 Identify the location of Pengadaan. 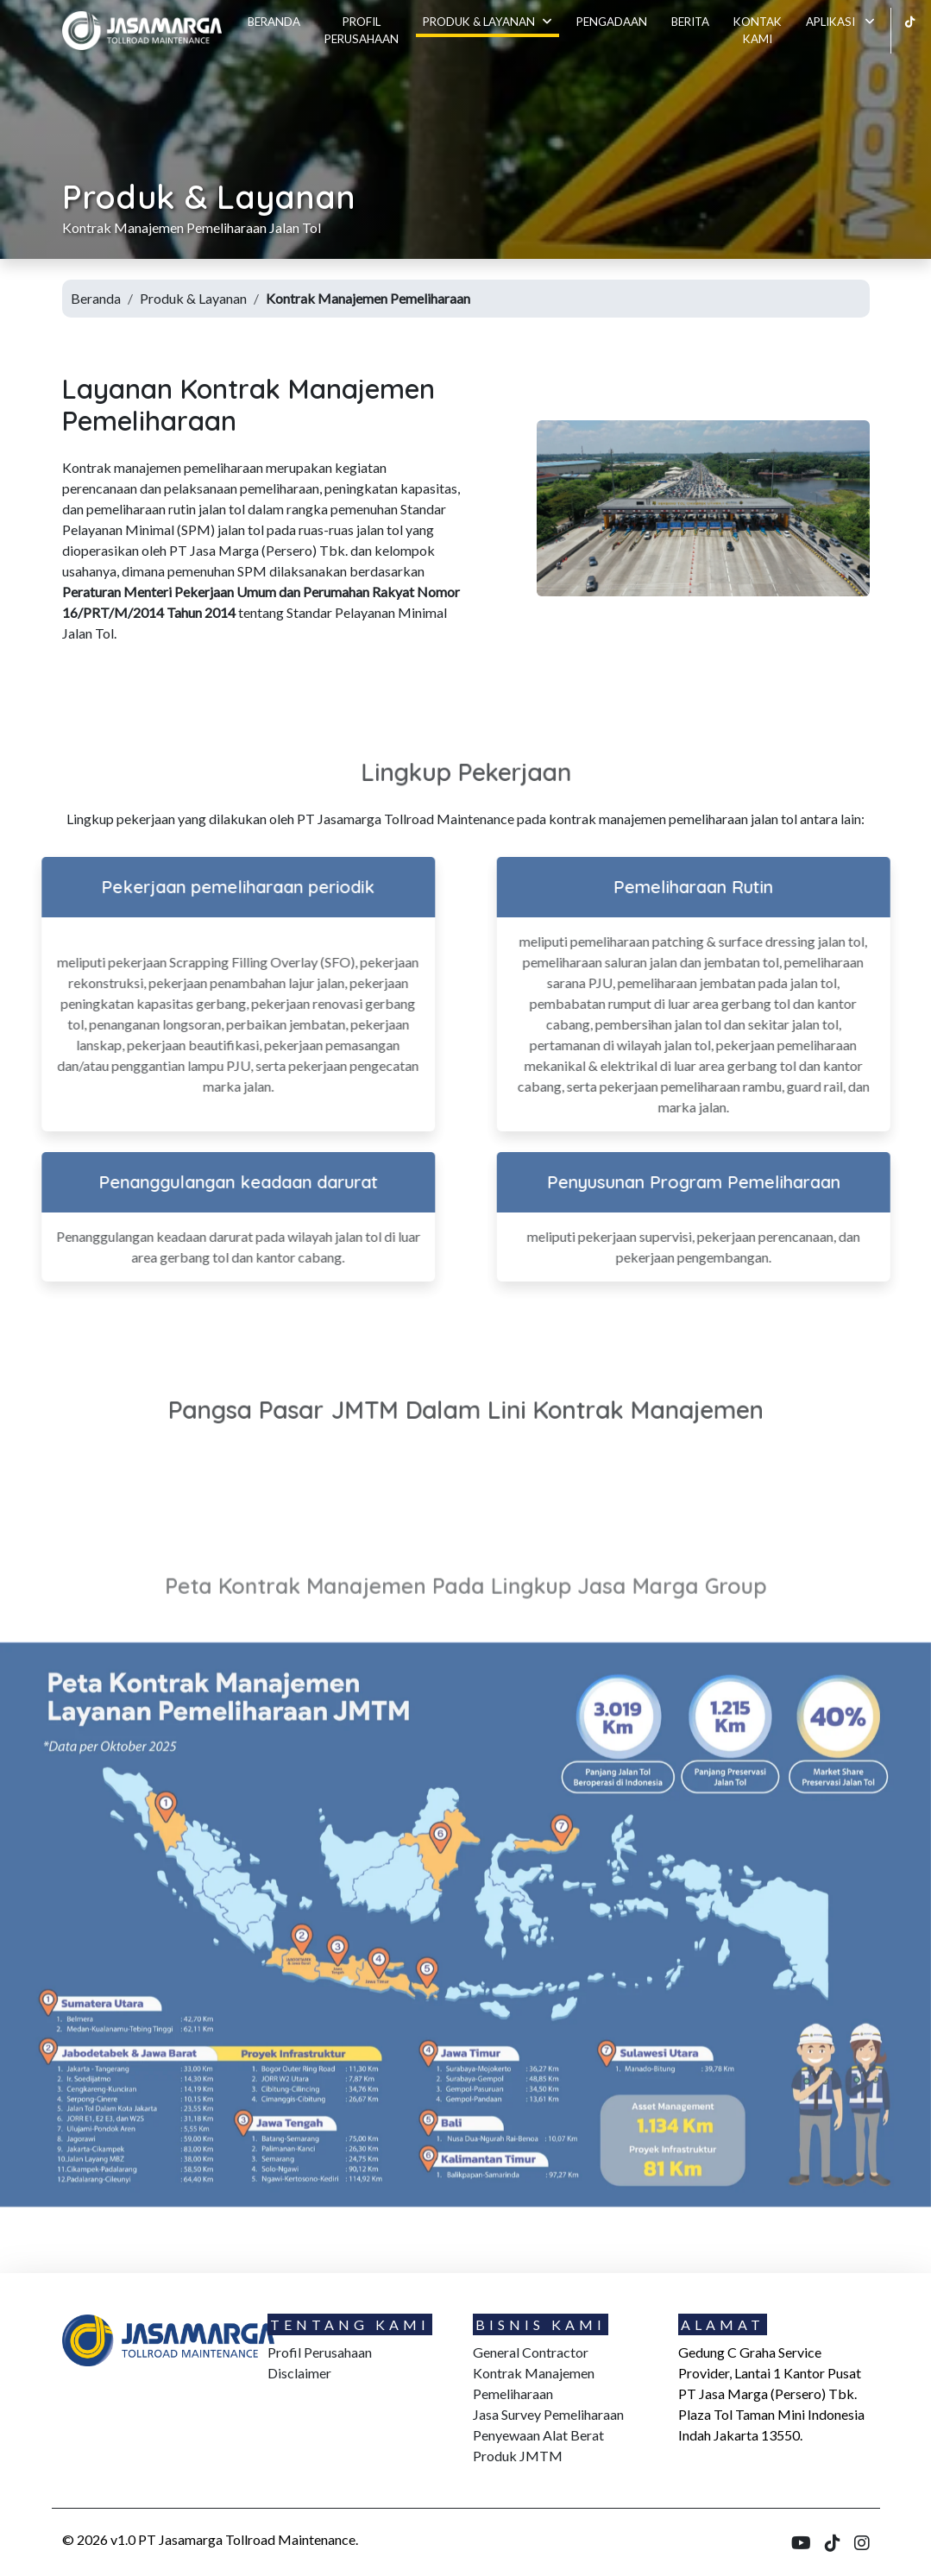
(611, 21).